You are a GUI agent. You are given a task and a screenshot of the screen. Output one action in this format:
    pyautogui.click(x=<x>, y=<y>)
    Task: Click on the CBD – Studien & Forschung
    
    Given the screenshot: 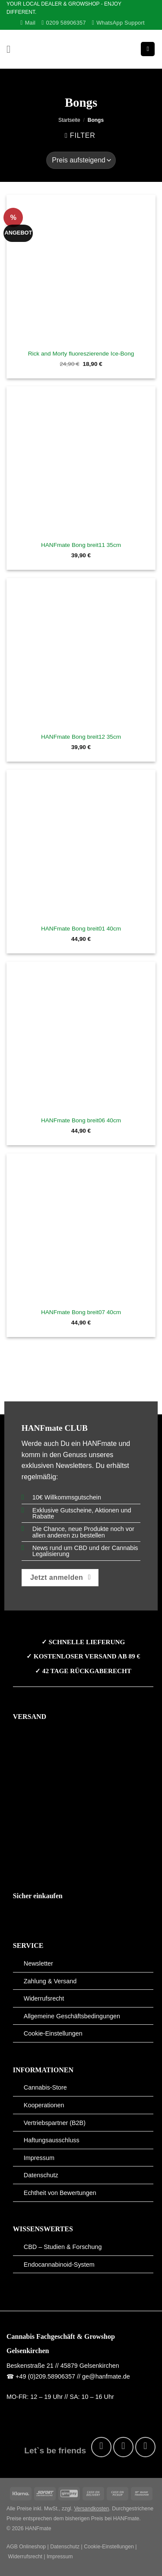 What is the action you would take?
    pyautogui.click(x=63, y=2246)
    